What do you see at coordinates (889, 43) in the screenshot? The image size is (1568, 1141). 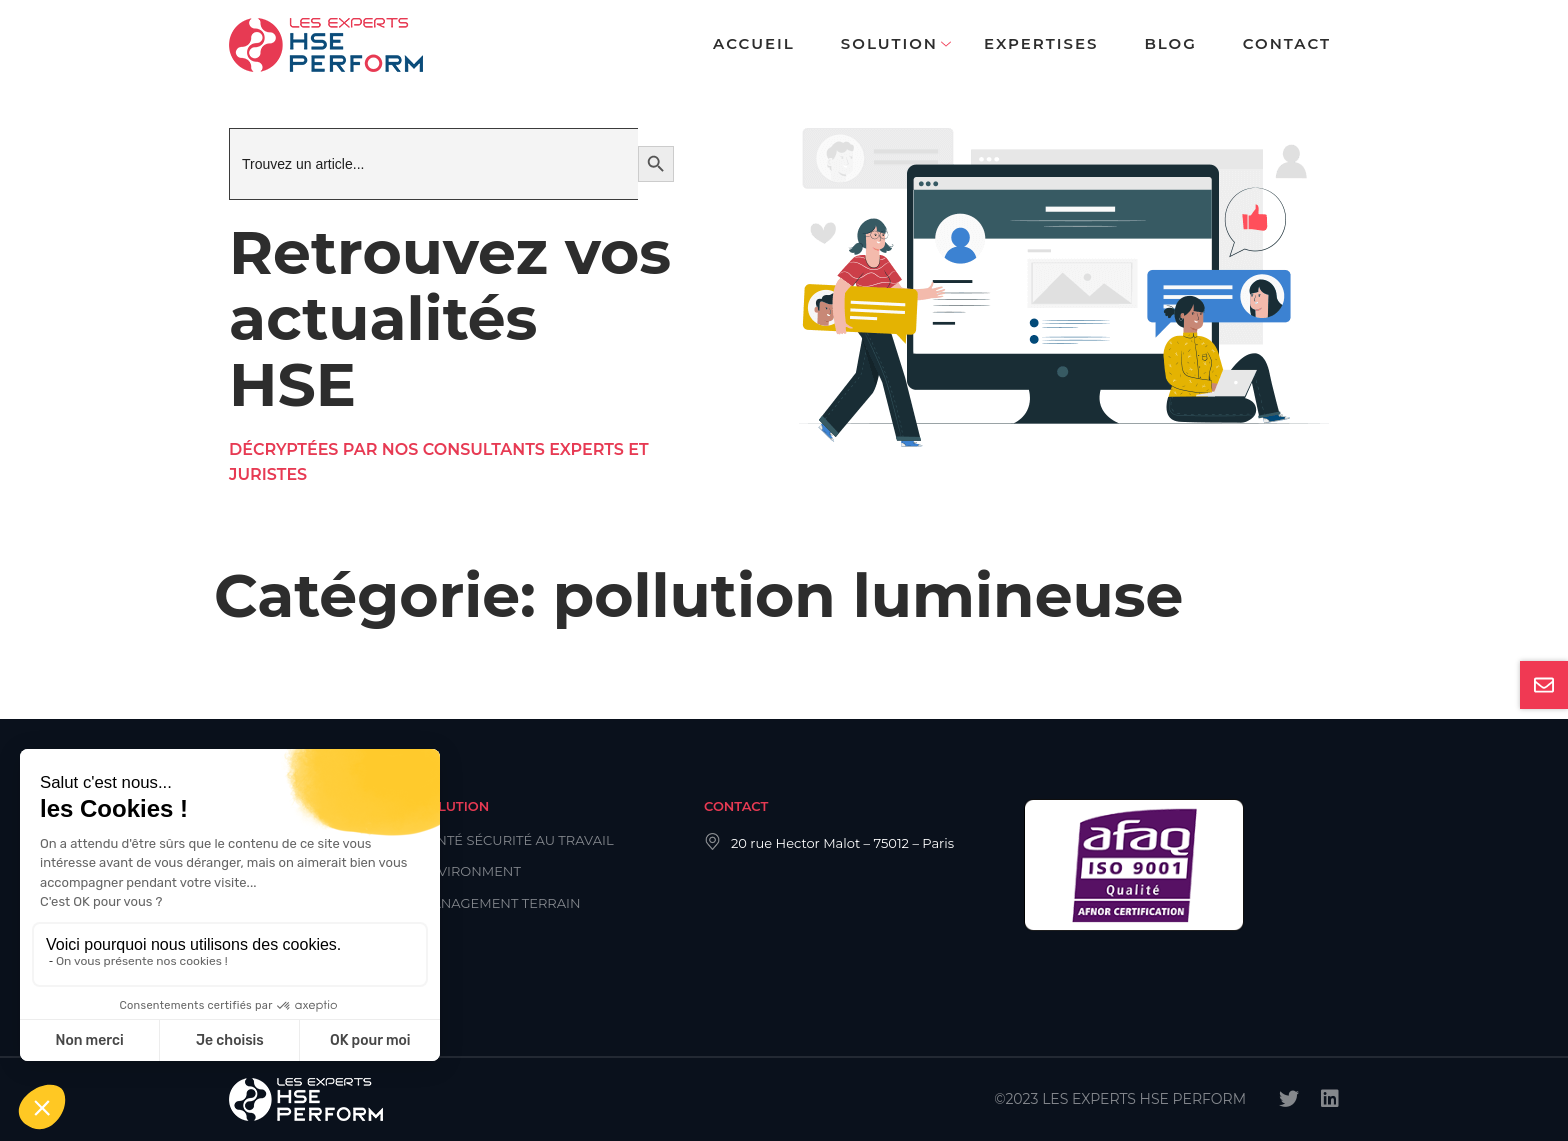 I see `Solution` at bounding box center [889, 43].